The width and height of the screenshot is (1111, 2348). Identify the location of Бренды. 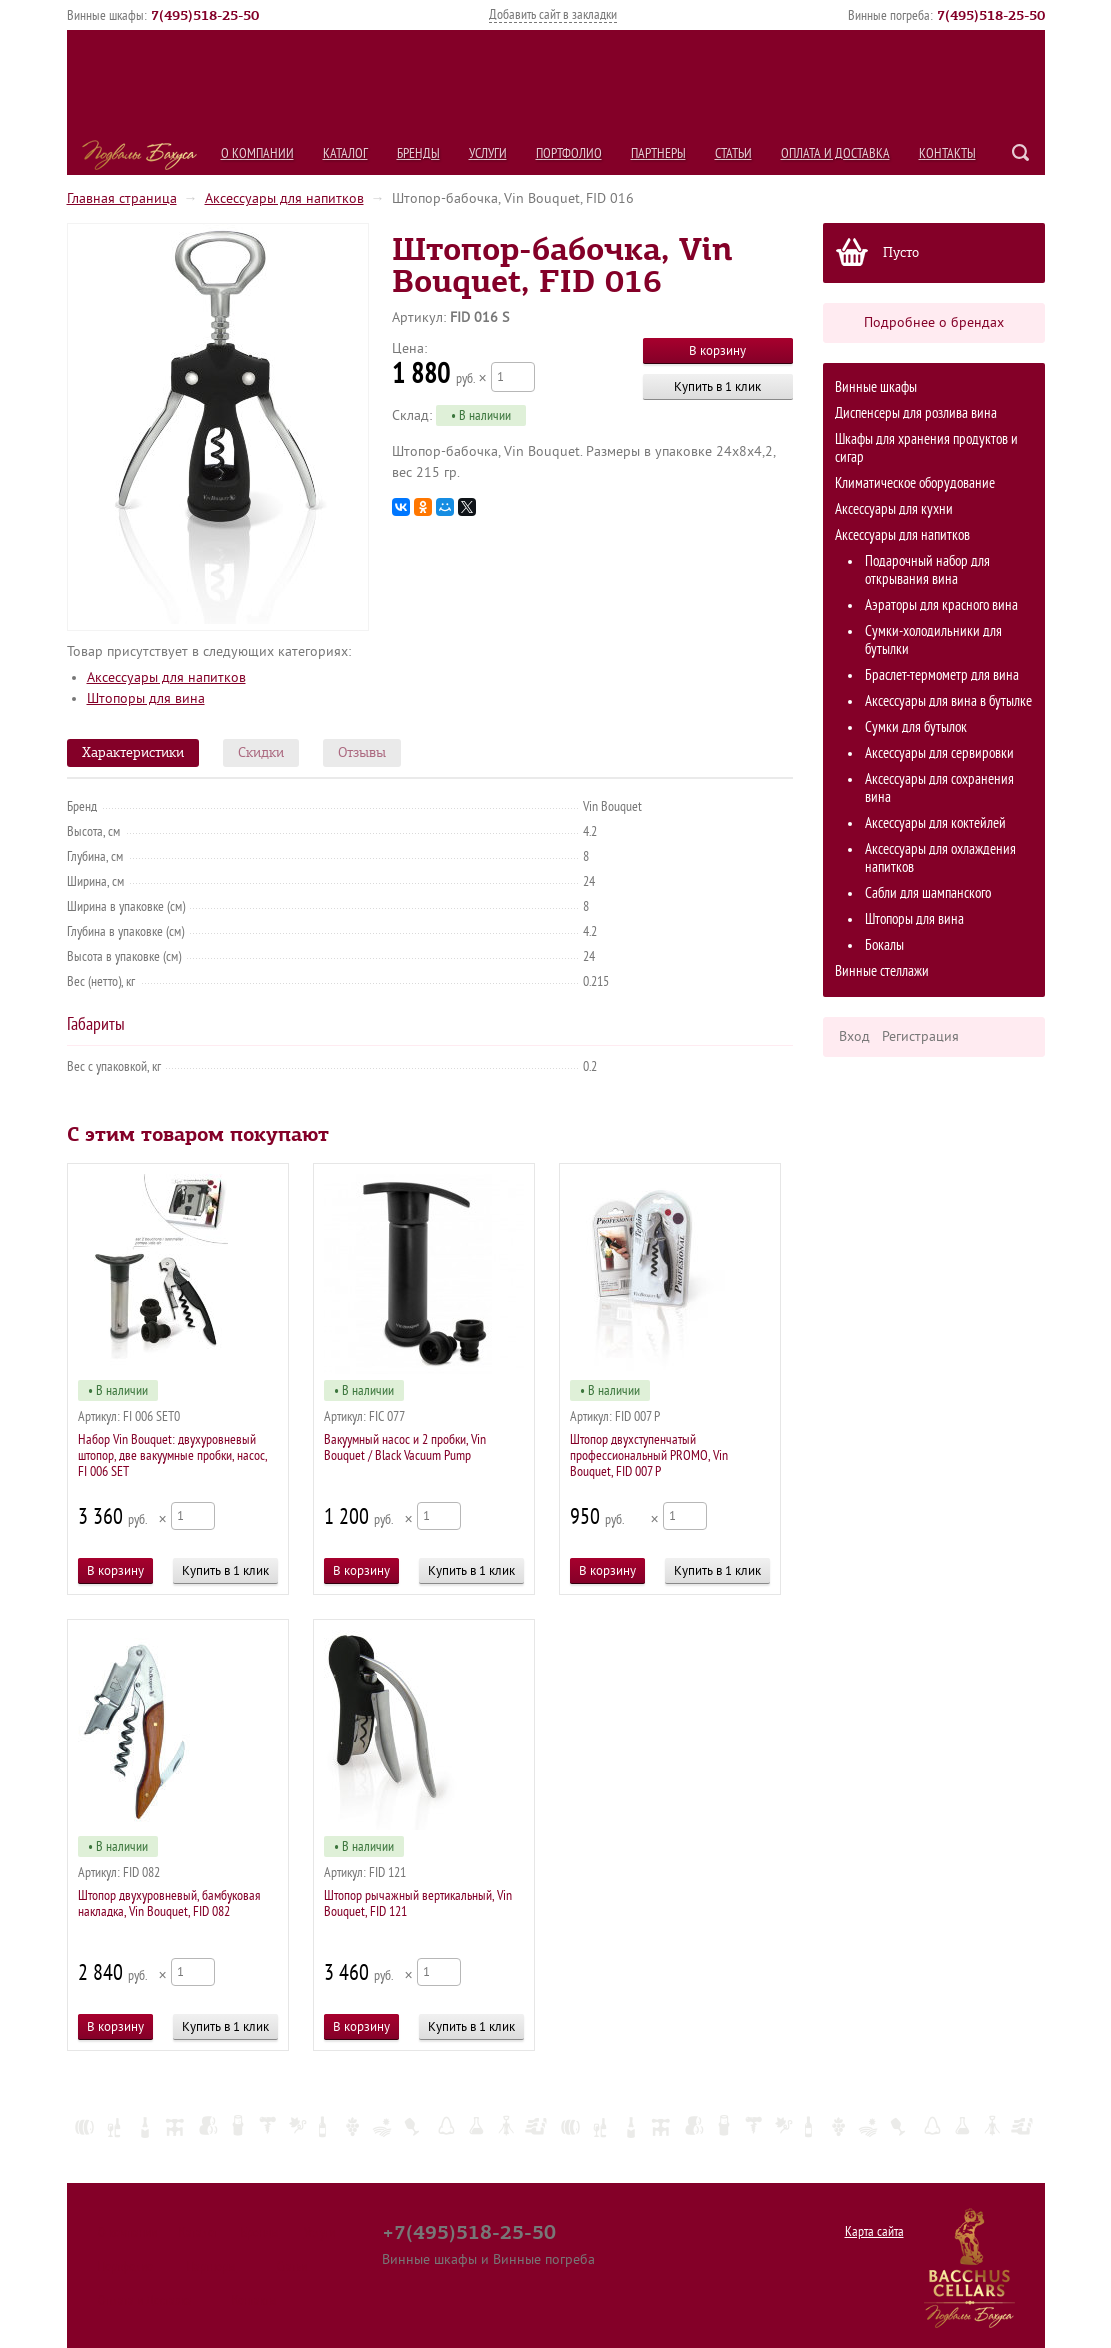
(418, 153).